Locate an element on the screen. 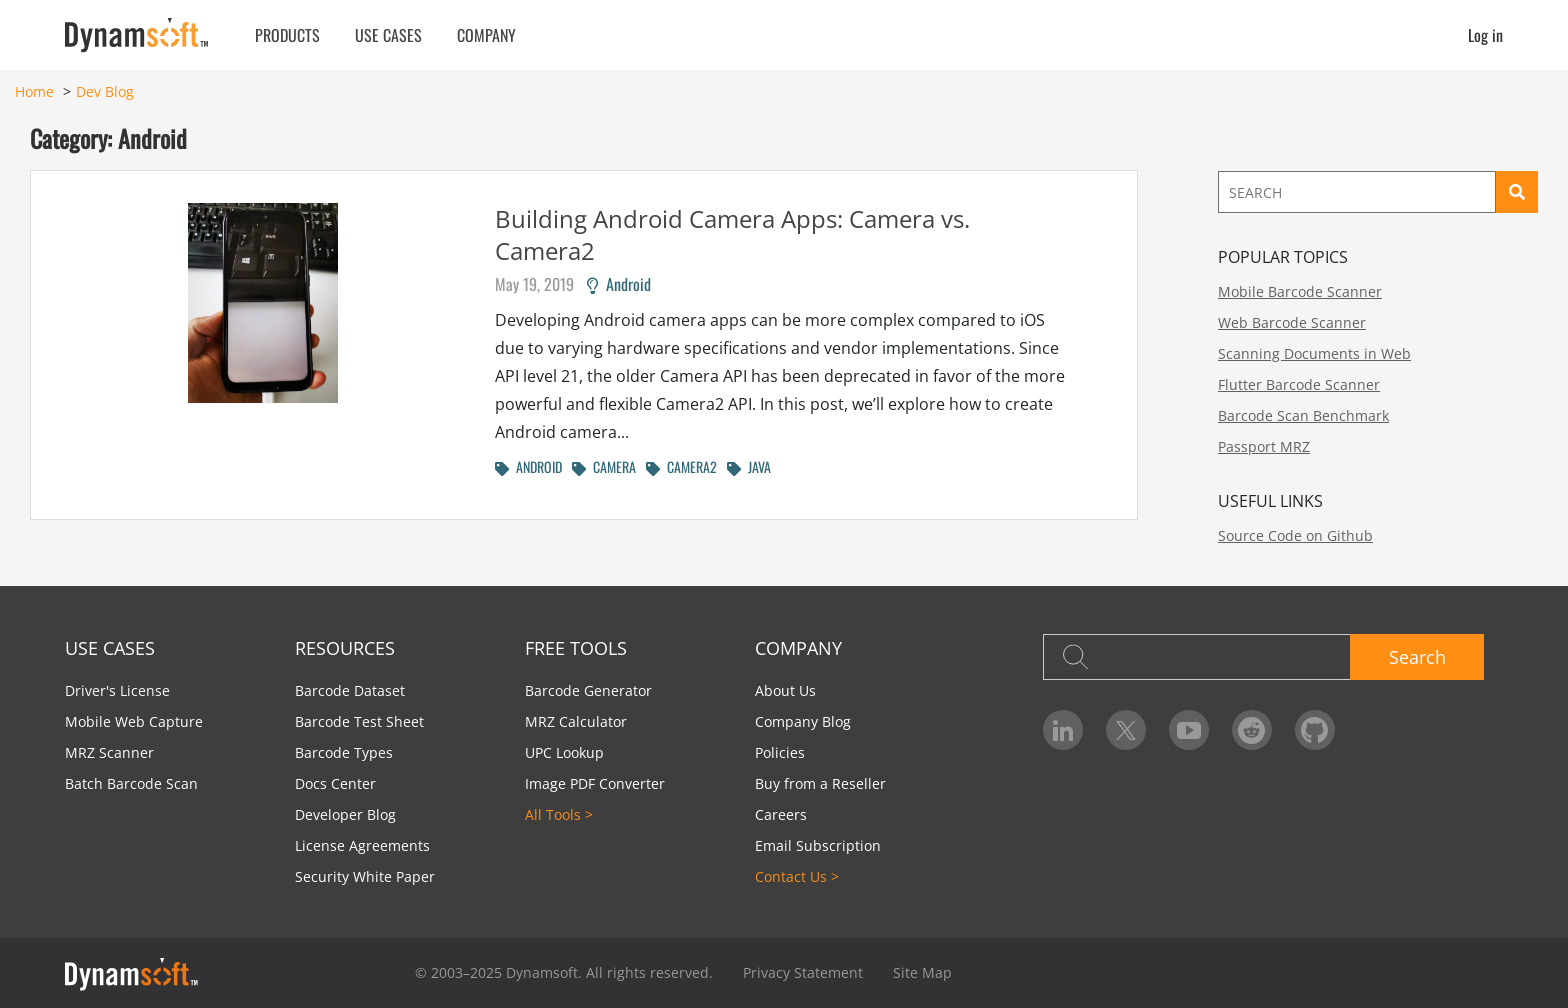  Contact Us > is located at coordinates (797, 876).